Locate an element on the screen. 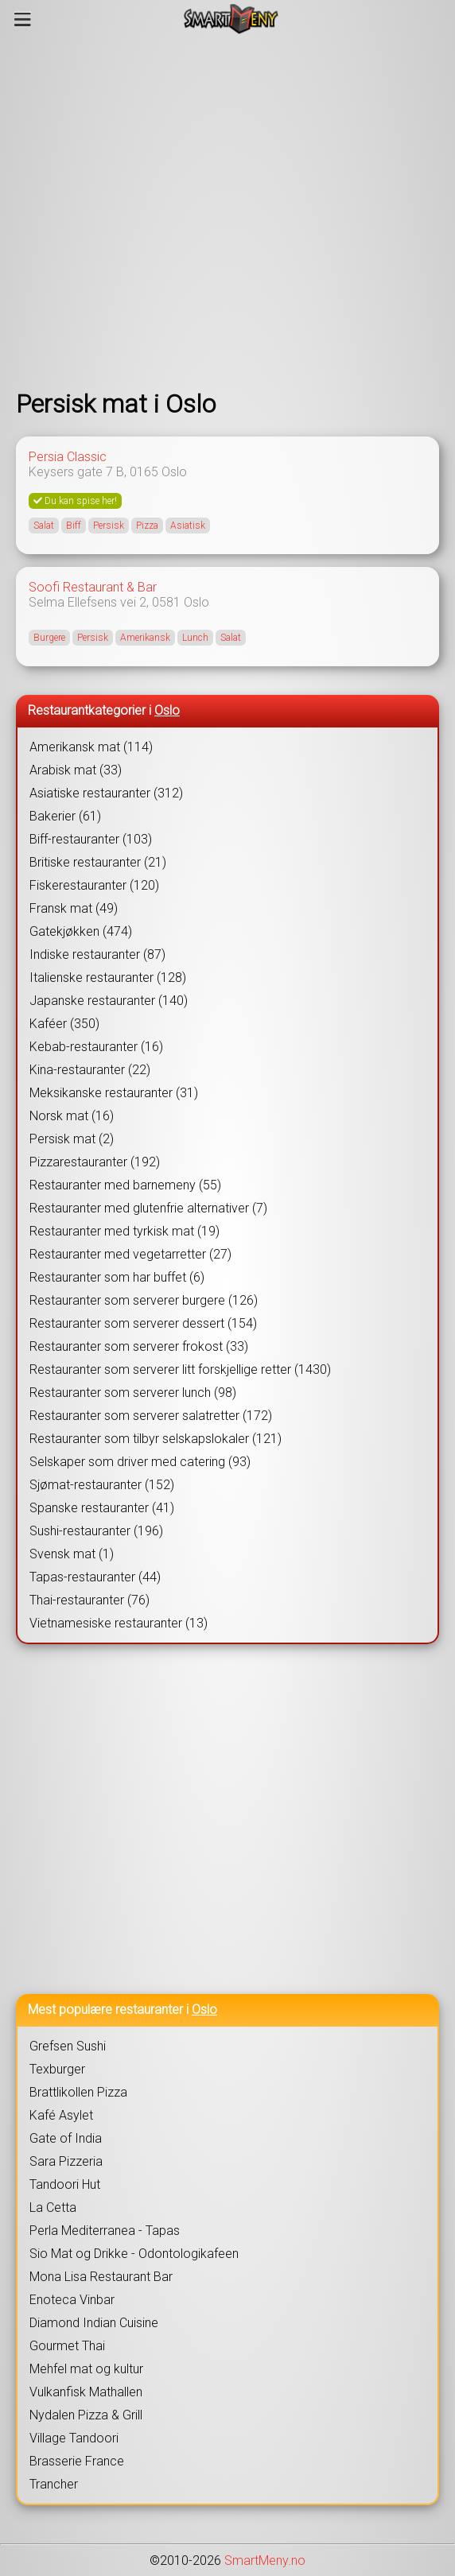 This screenshot has width=455, height=2576. Restauranter som har buffet (6) is located at coordinates (116, 1277).